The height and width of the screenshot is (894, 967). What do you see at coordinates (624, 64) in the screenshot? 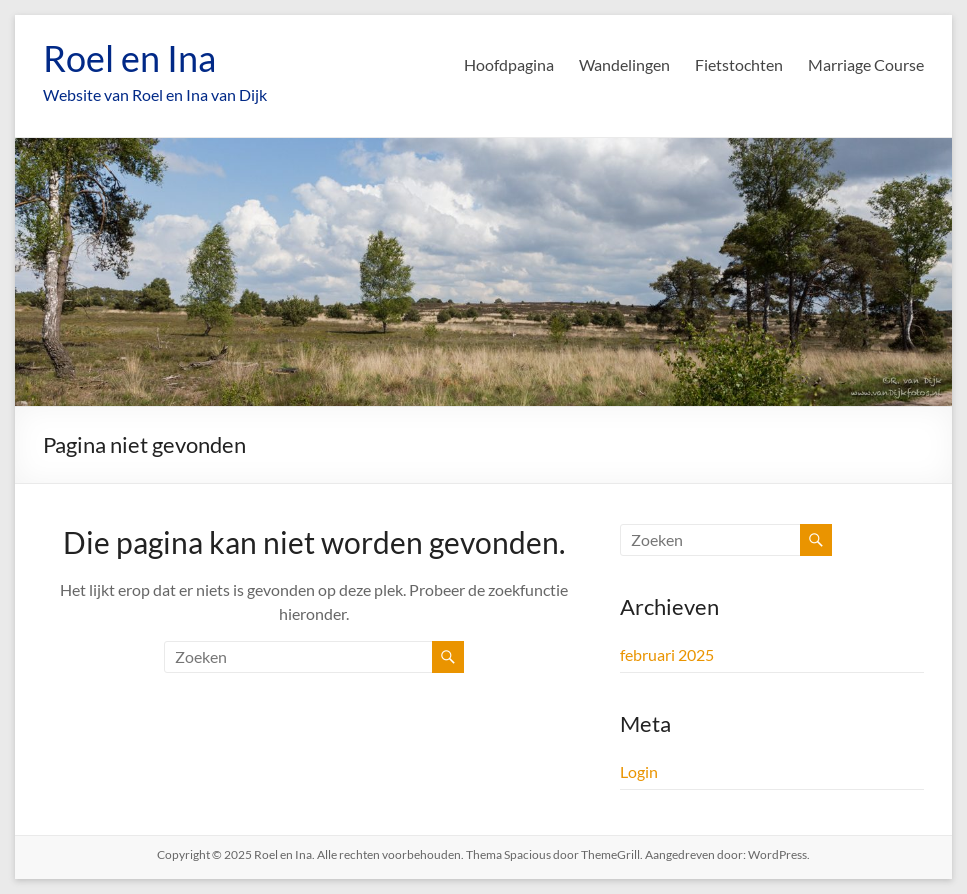
I see `Wandelingen` at bounding box center [624, 64].